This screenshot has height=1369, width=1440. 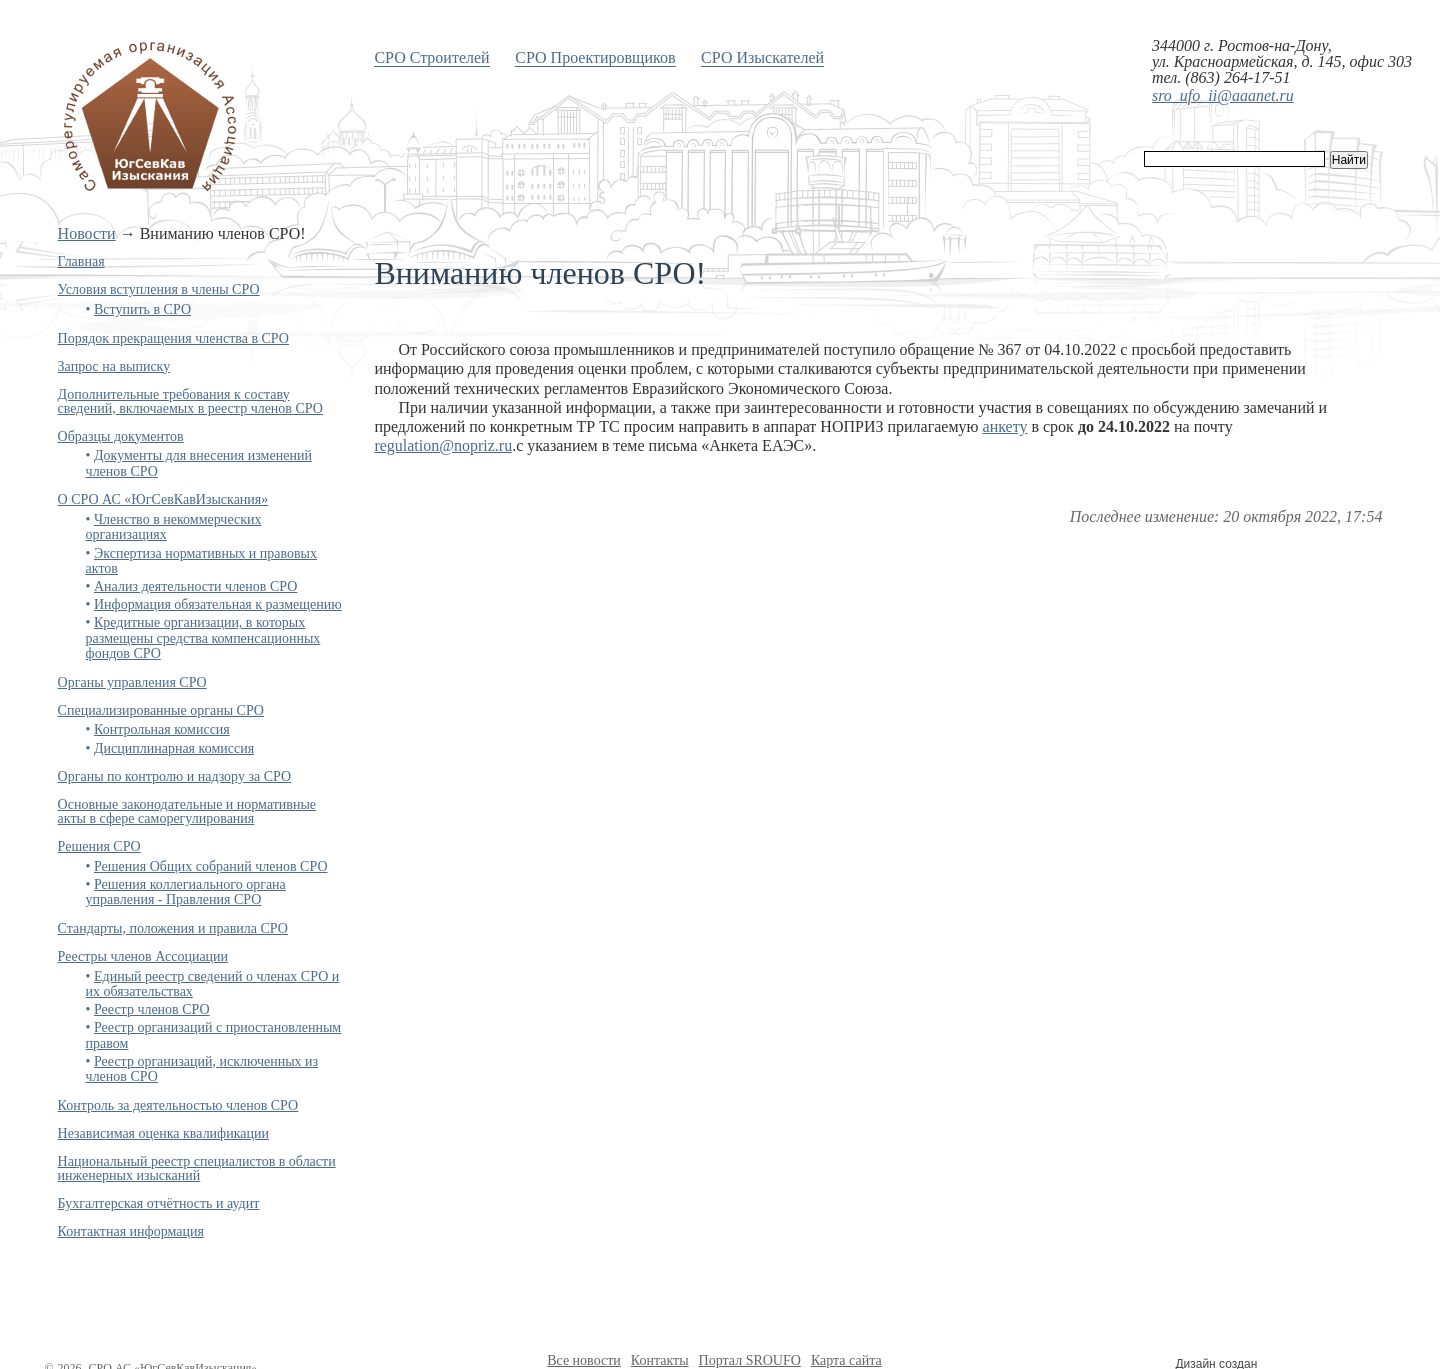 I want to click on Порядок прекращения членства в СРО, so click(x=173, y=338).